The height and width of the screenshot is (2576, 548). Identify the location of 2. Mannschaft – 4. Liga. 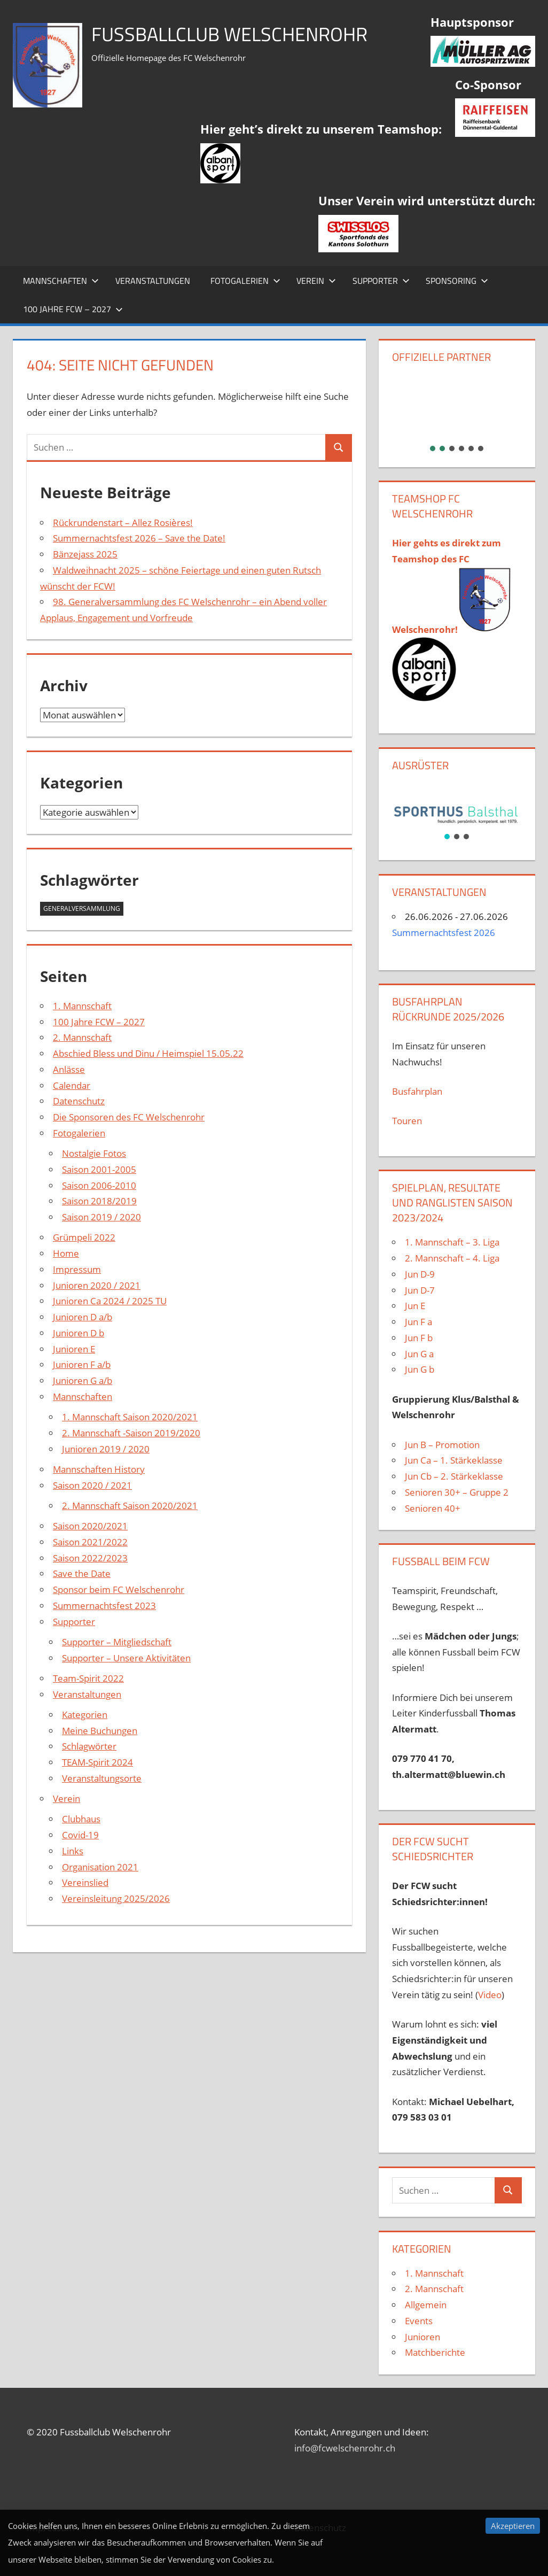
(453, 1258).